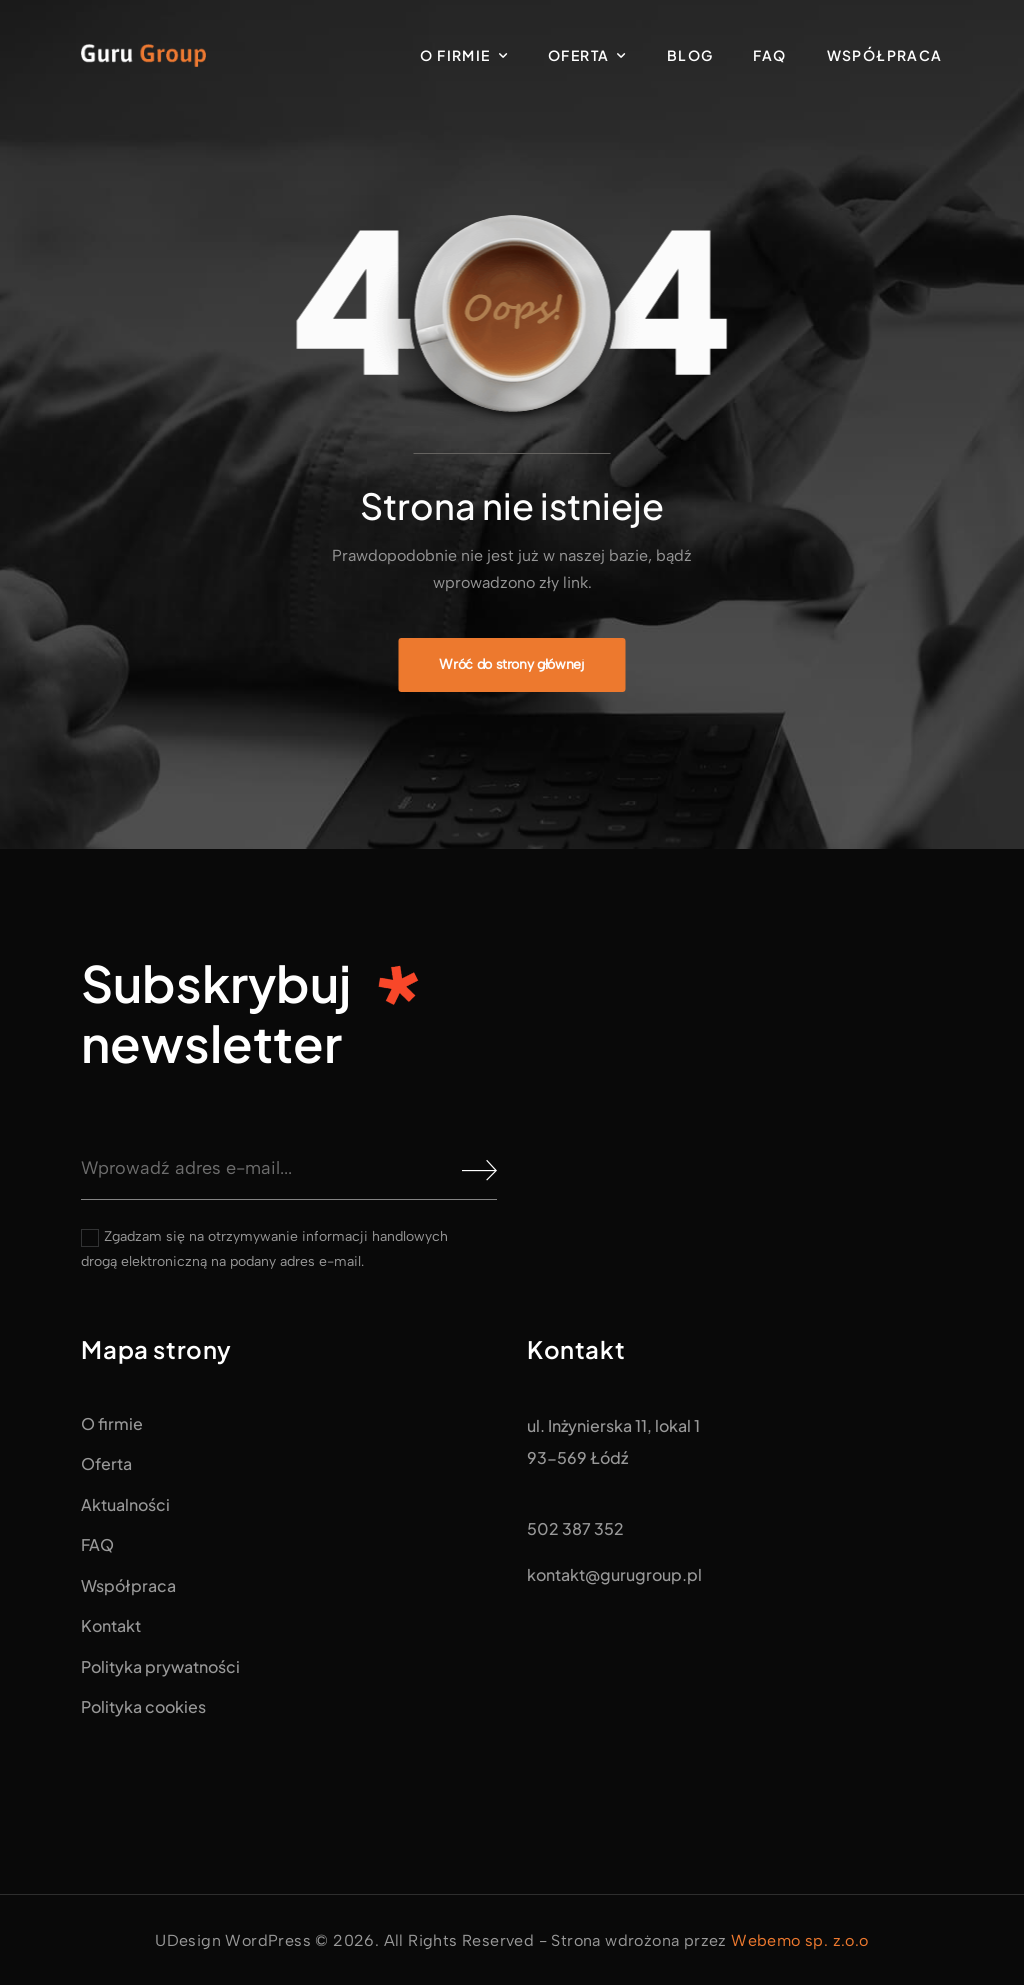 Image resolution: width=1024 pixels, height=1985 pixels. Describe the element at coordinates (511, 665) in the screenshot. I see `[Banner Image]` at that location.